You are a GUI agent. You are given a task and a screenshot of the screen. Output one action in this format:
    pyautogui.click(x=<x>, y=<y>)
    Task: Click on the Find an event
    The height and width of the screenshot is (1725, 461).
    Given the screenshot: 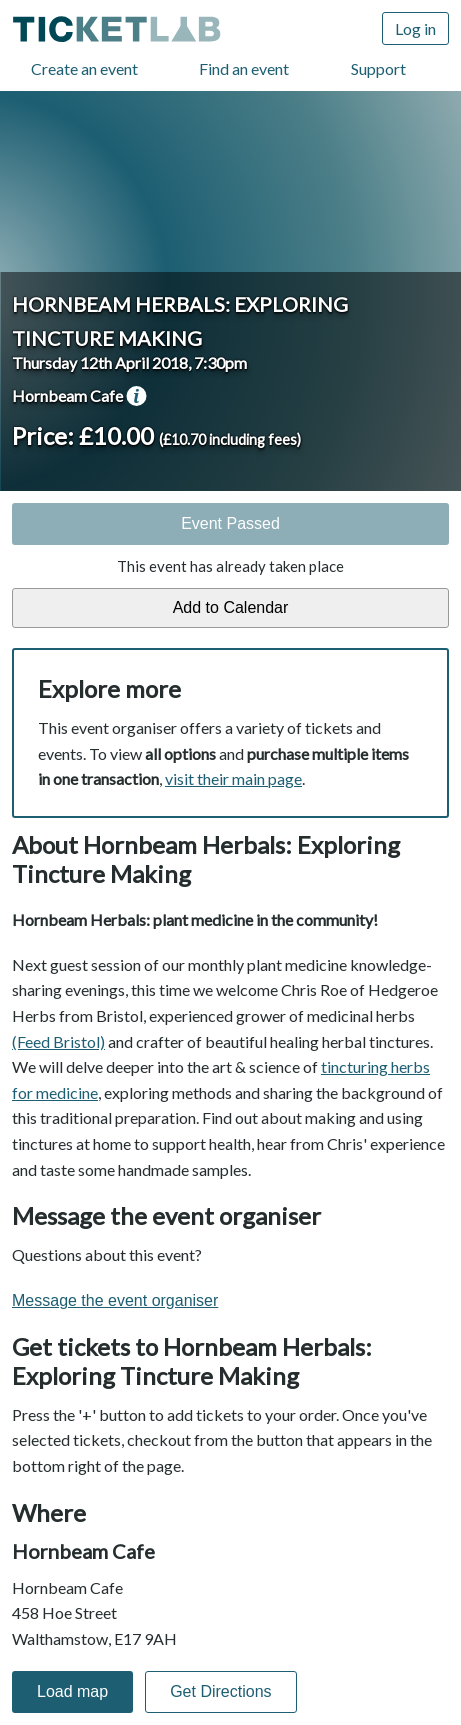 What is the action you would take?
    pyautogui.click(x=244, y=68)
    